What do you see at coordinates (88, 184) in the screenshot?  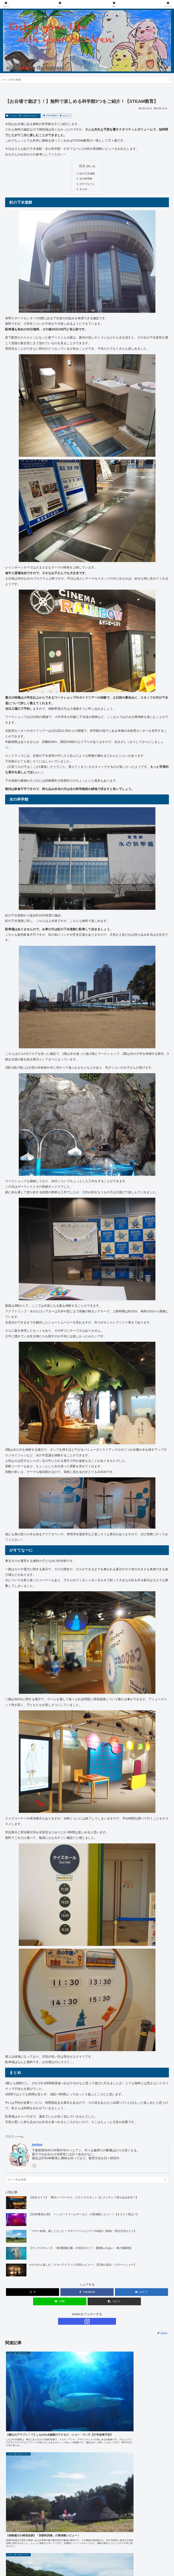 I see `がすてなーに` at bounding box center [88, 184].